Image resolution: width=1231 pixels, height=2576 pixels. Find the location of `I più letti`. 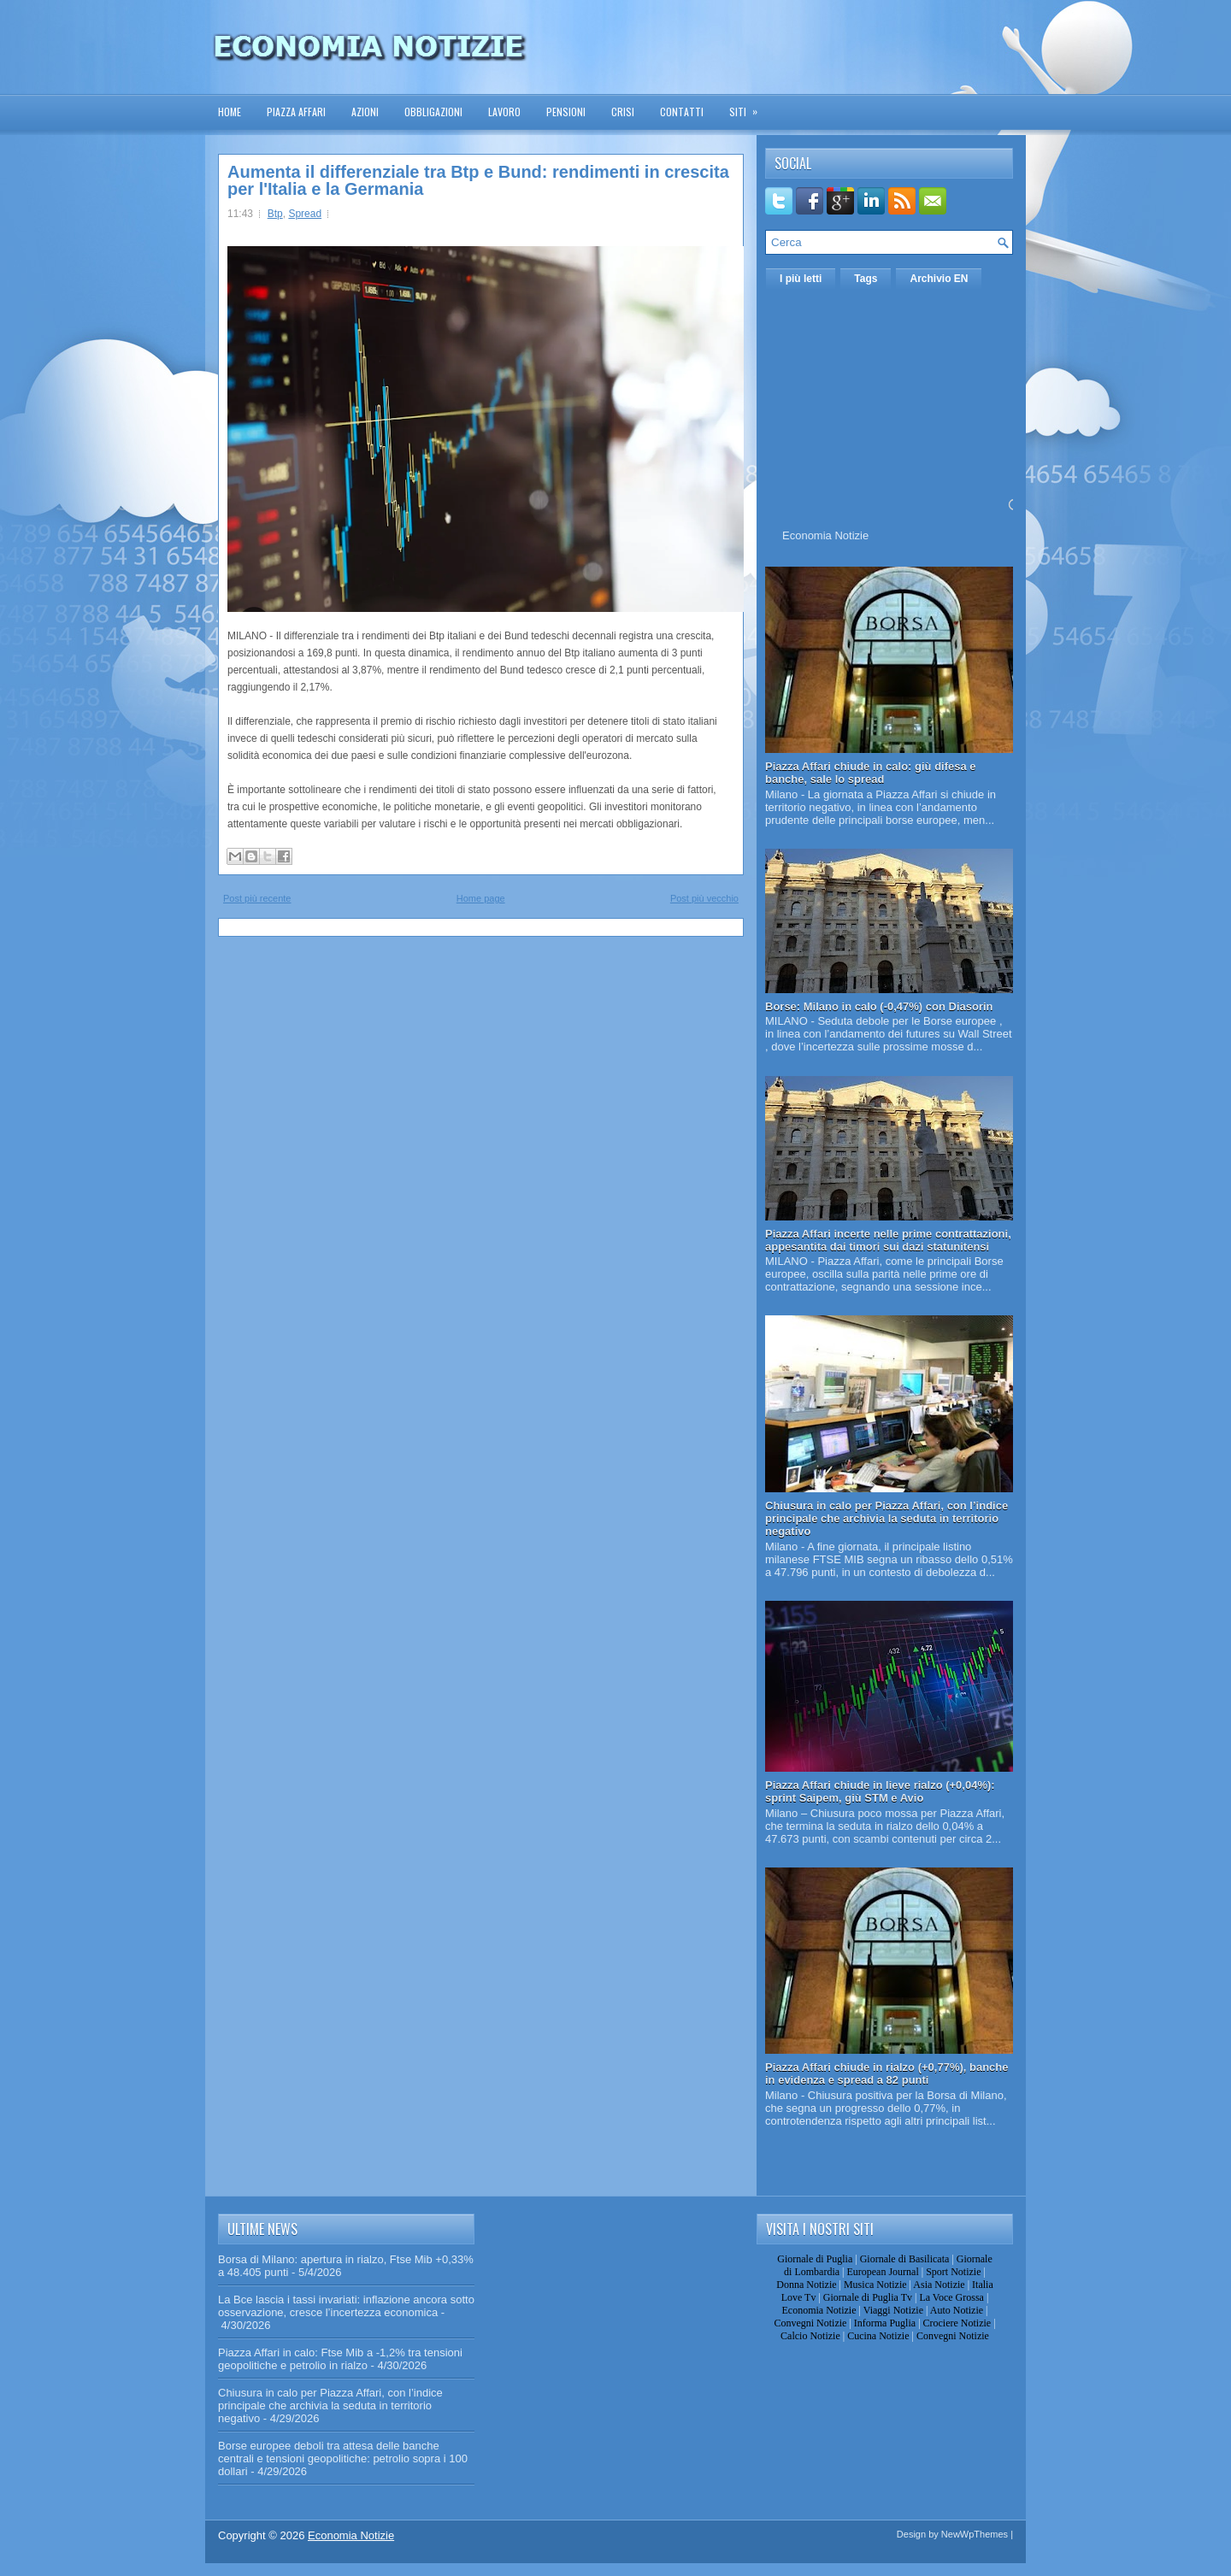

I più letti is located at coordinates (801, 279).